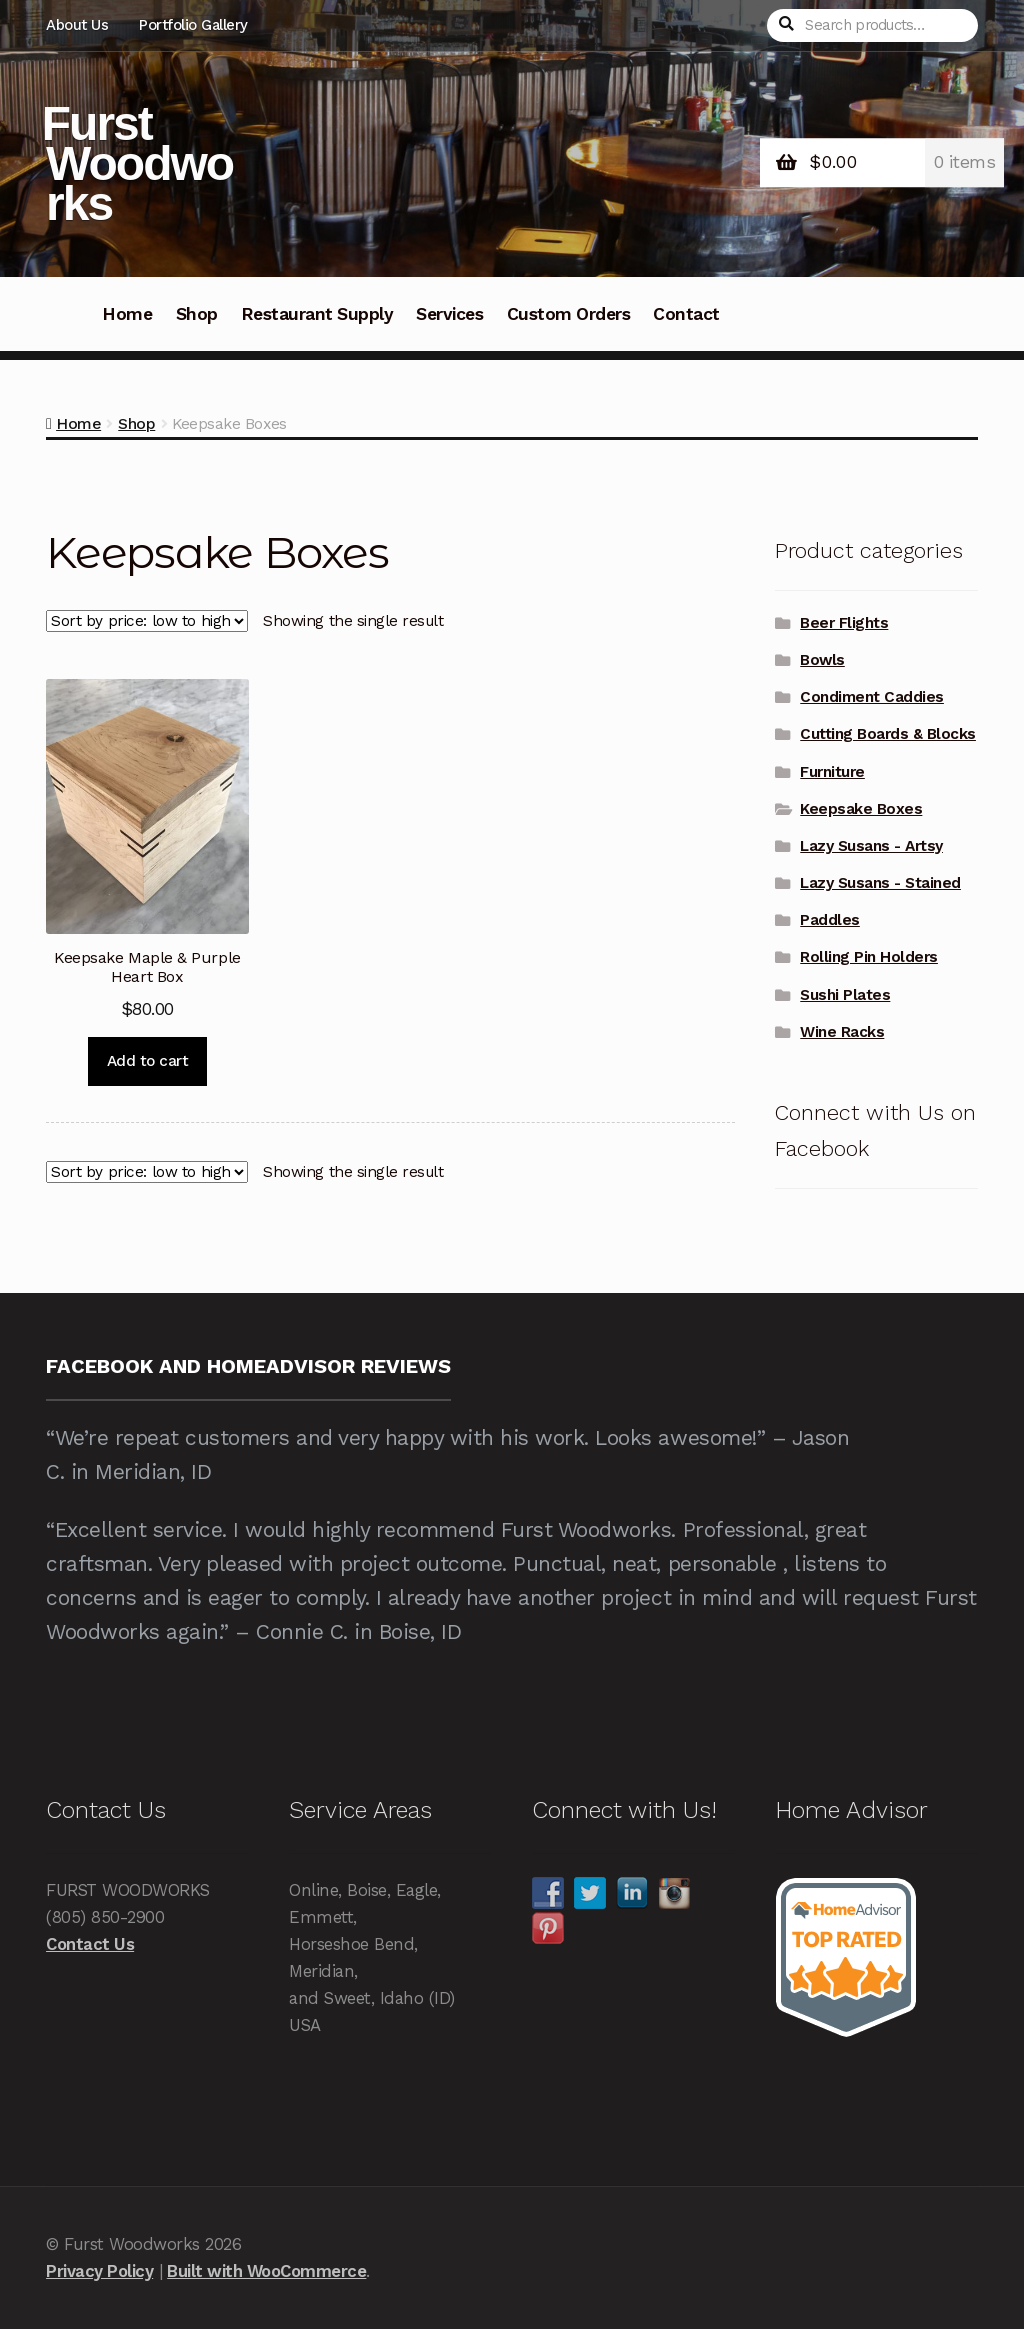 The width and height of the screenshot is (1024, 2329). Describe the element at coordinates (148, 1061) in the screenshot. I see `Add to cart [Add to cart: “Keepsake Maple & Purple Heart Box”]` at that location.